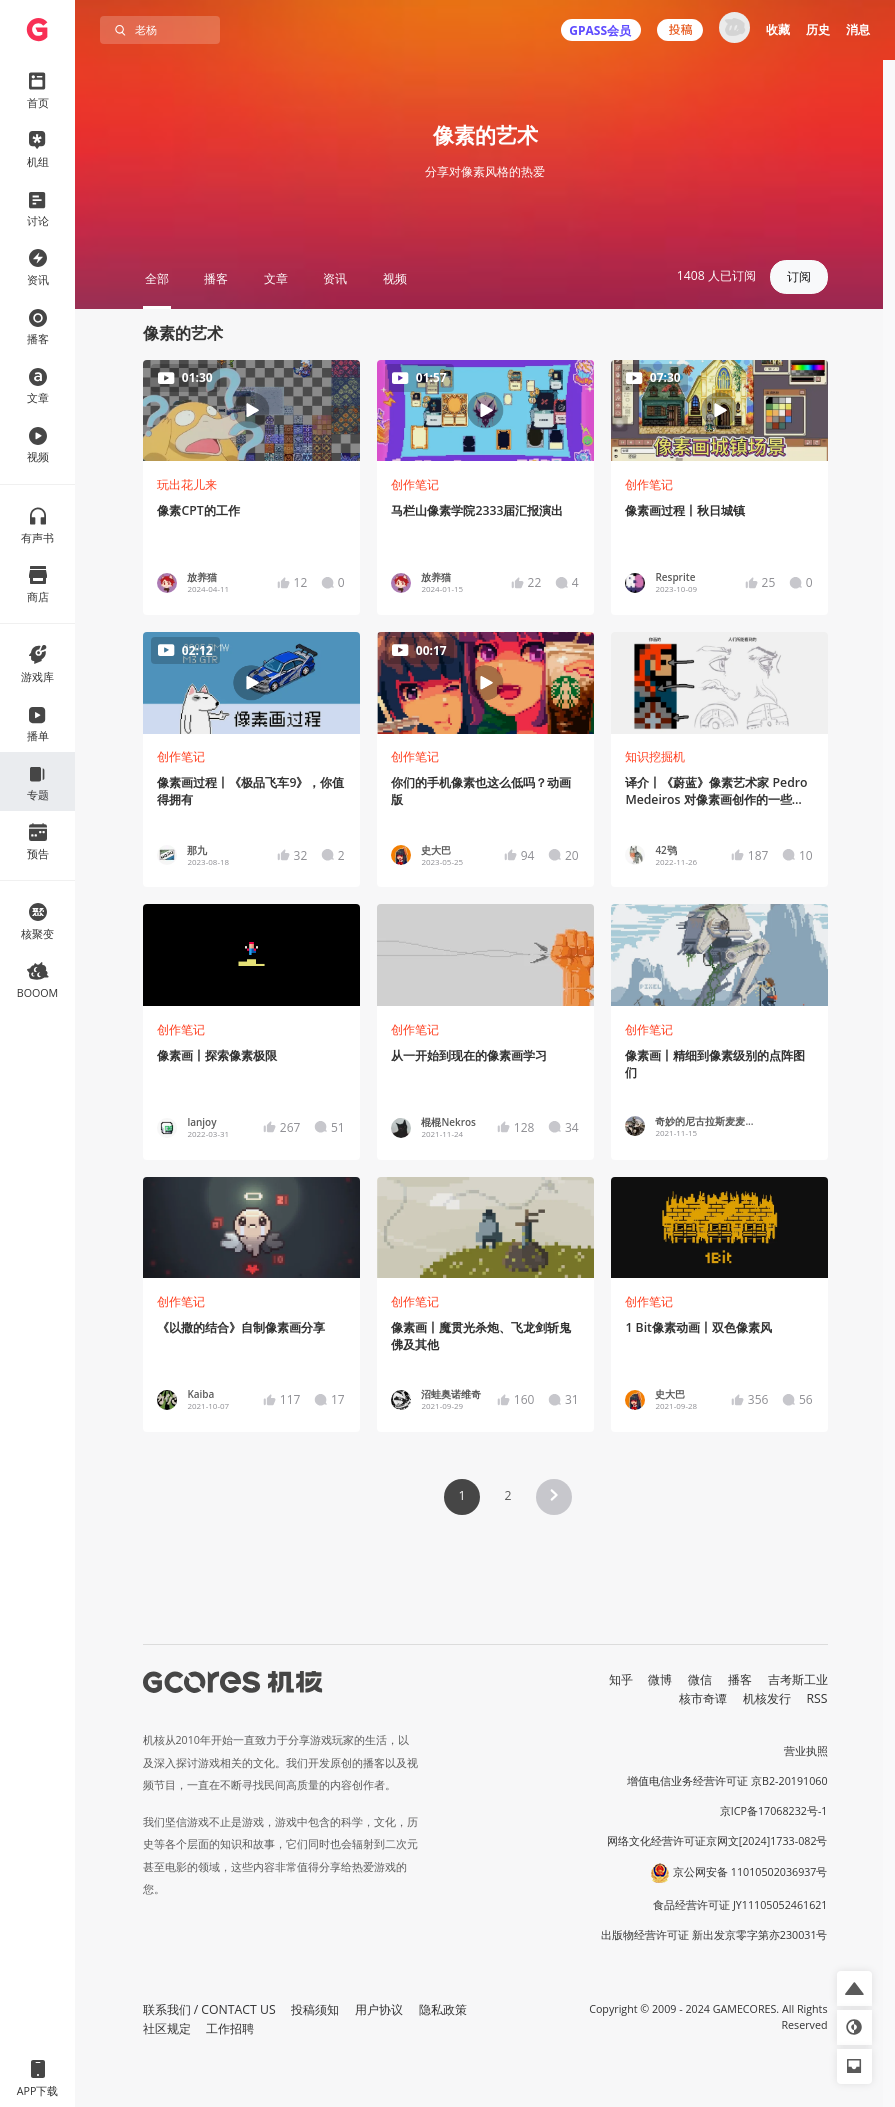 The height and width of the screenshot is (2107, 895). I want to click on 工作招聘, so click(230, 2028).